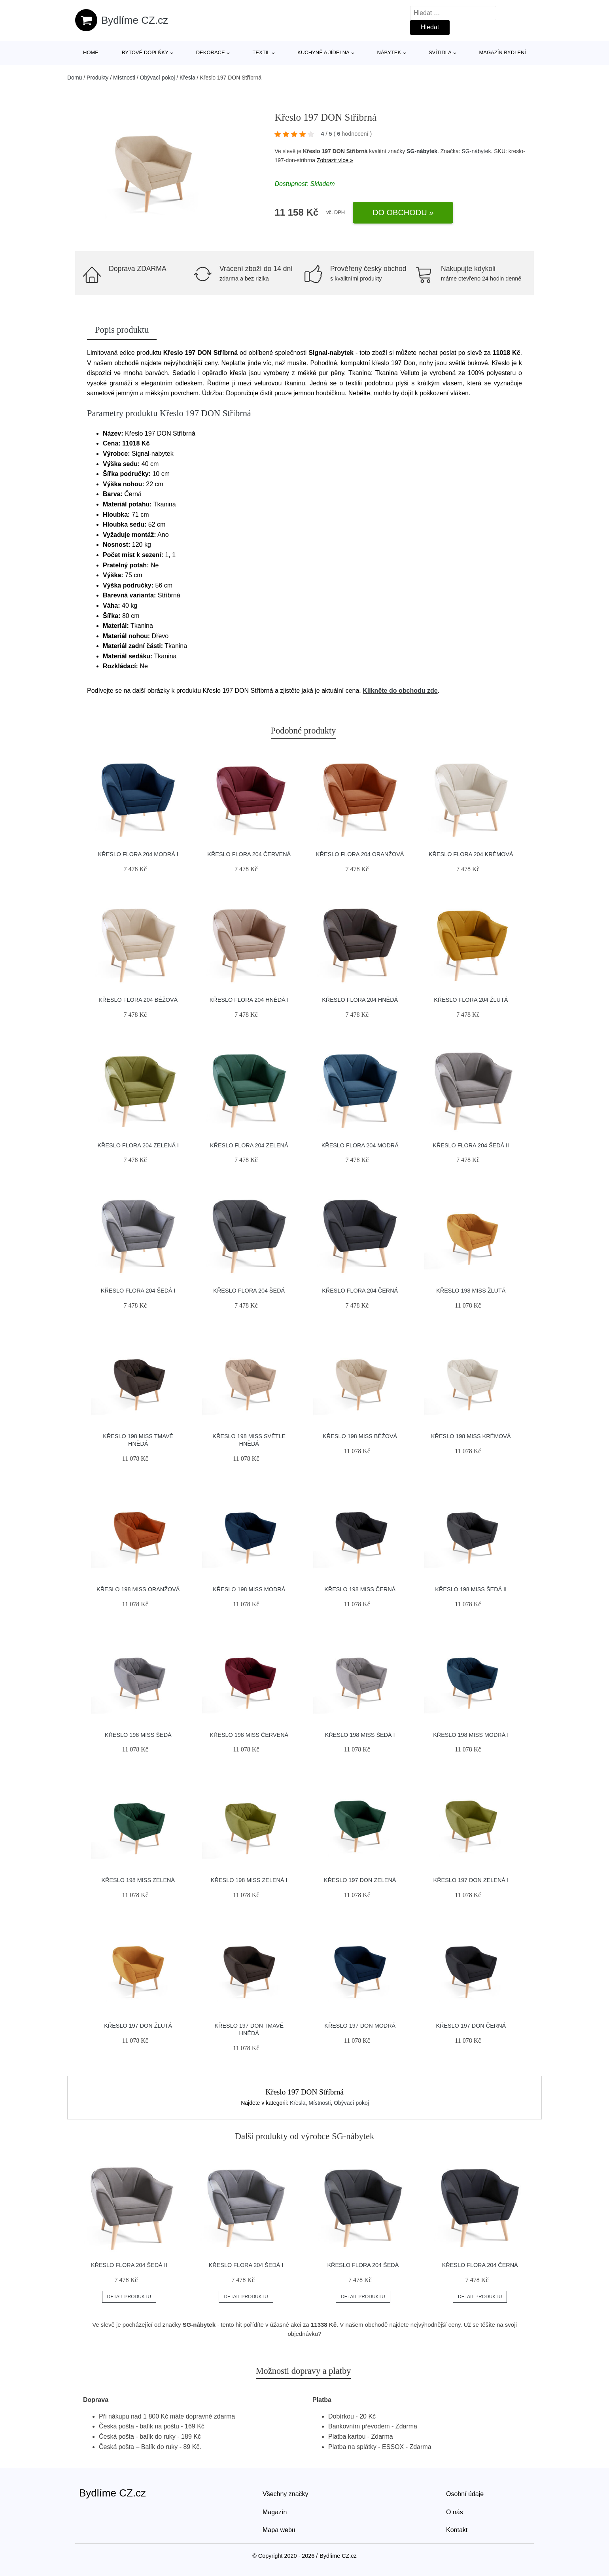 This screenshot has width=609, height=2576. I want to click on Křeslo FLORA 204 Hnědá, so click(360, 1000).